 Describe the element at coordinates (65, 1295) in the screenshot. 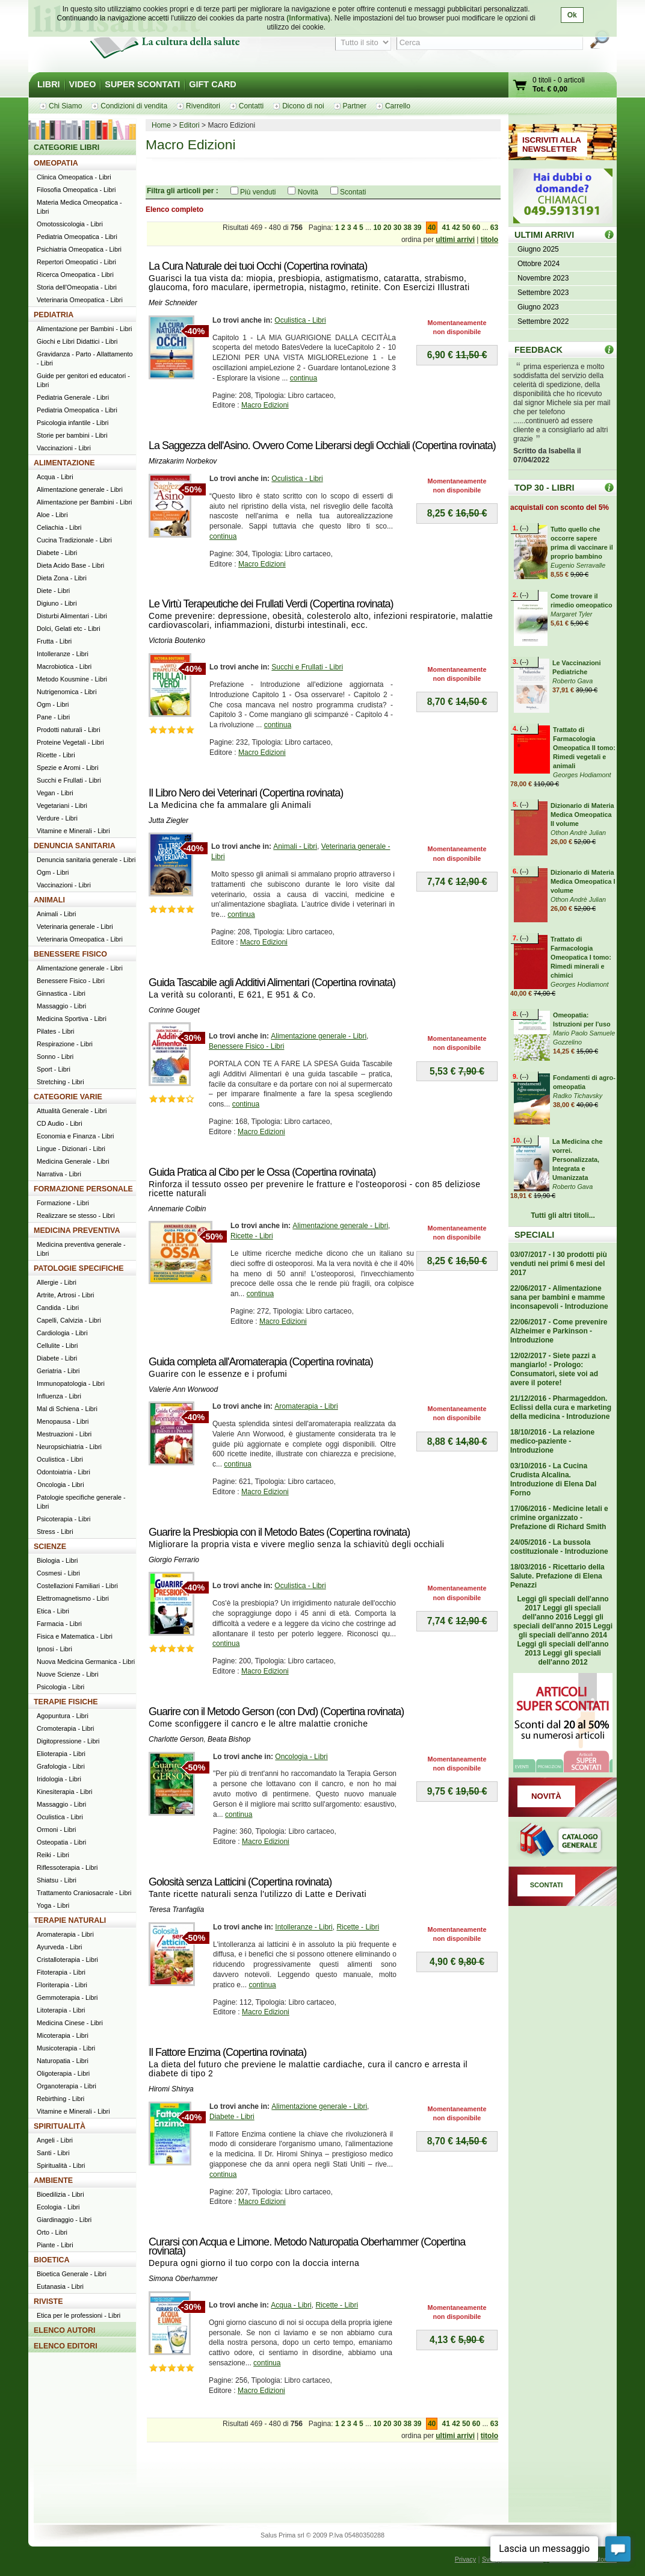

I see `Artrite, Artrosi - Libri` at that location.